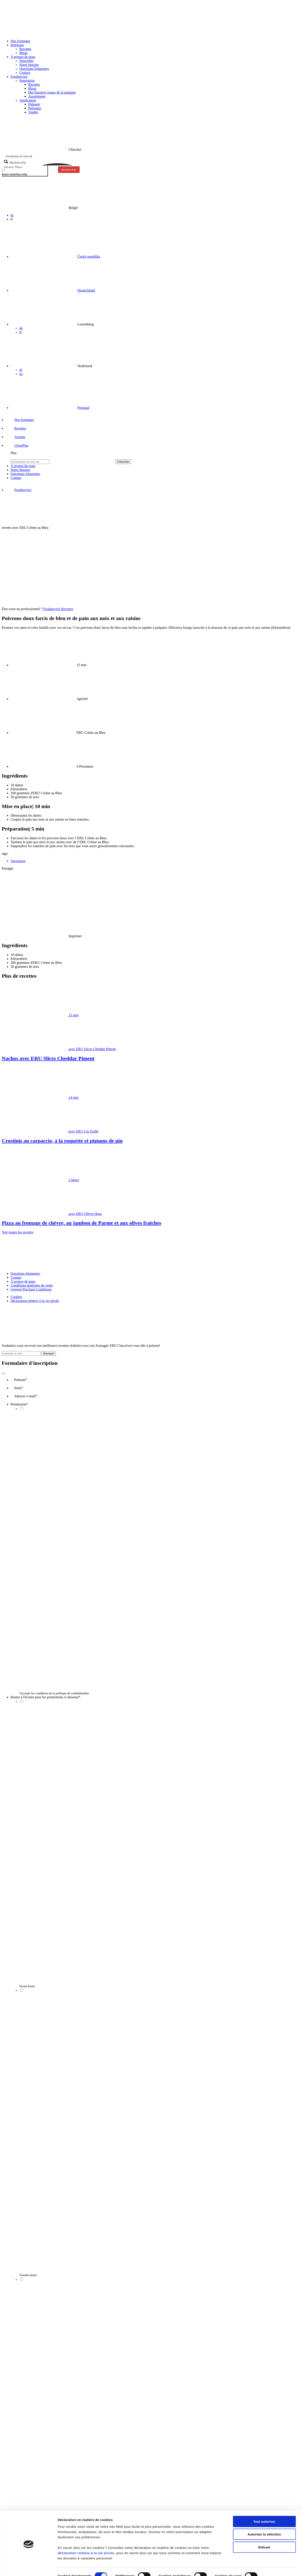 Image resolution: width=301 pixels, height=2576 pixels. What do you see at coordinates (20, 1380) in the screenshot?
I see `Prénom` at bounding box center [20, 1380].